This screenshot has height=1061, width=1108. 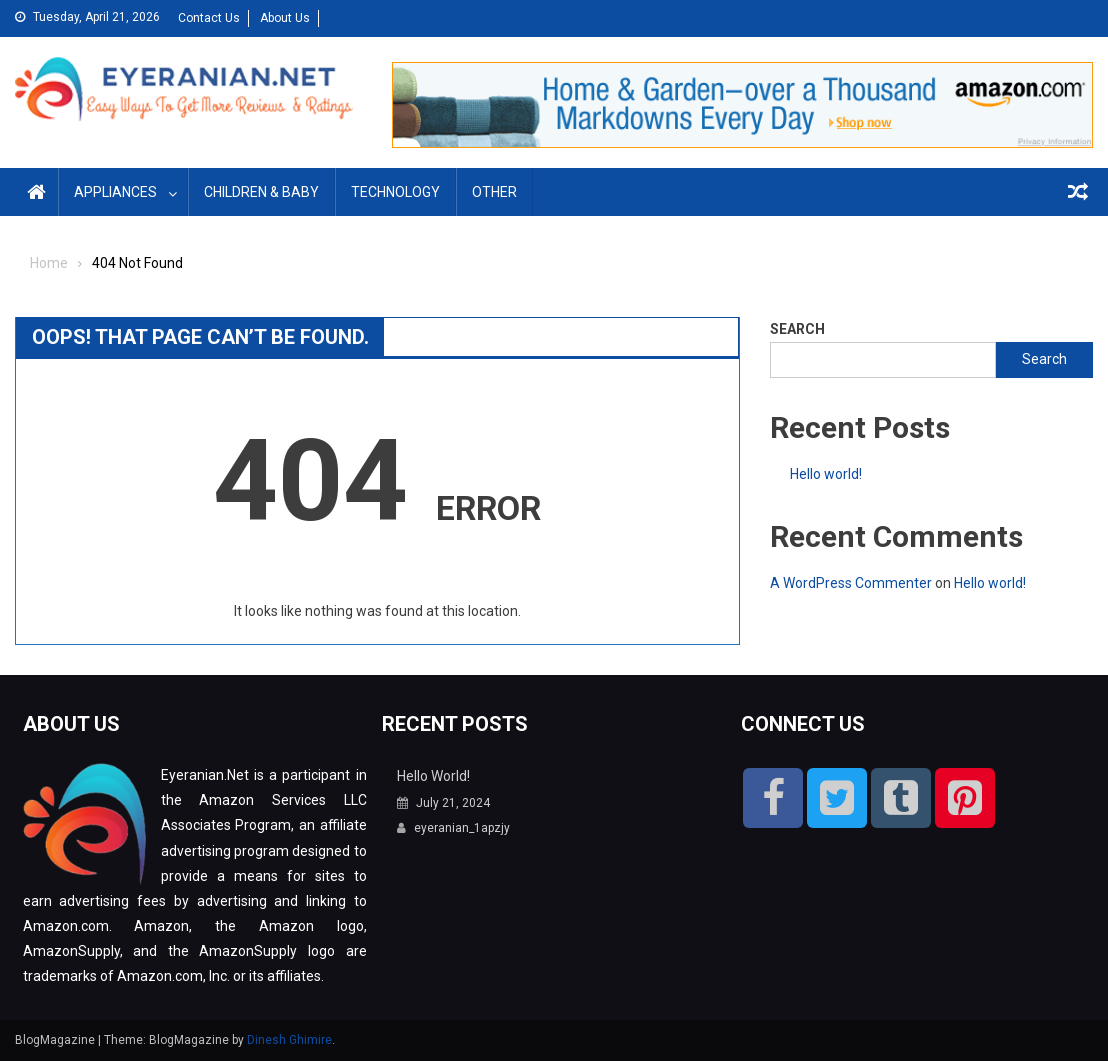 I want to click on Other, so click(x=494, y=192).